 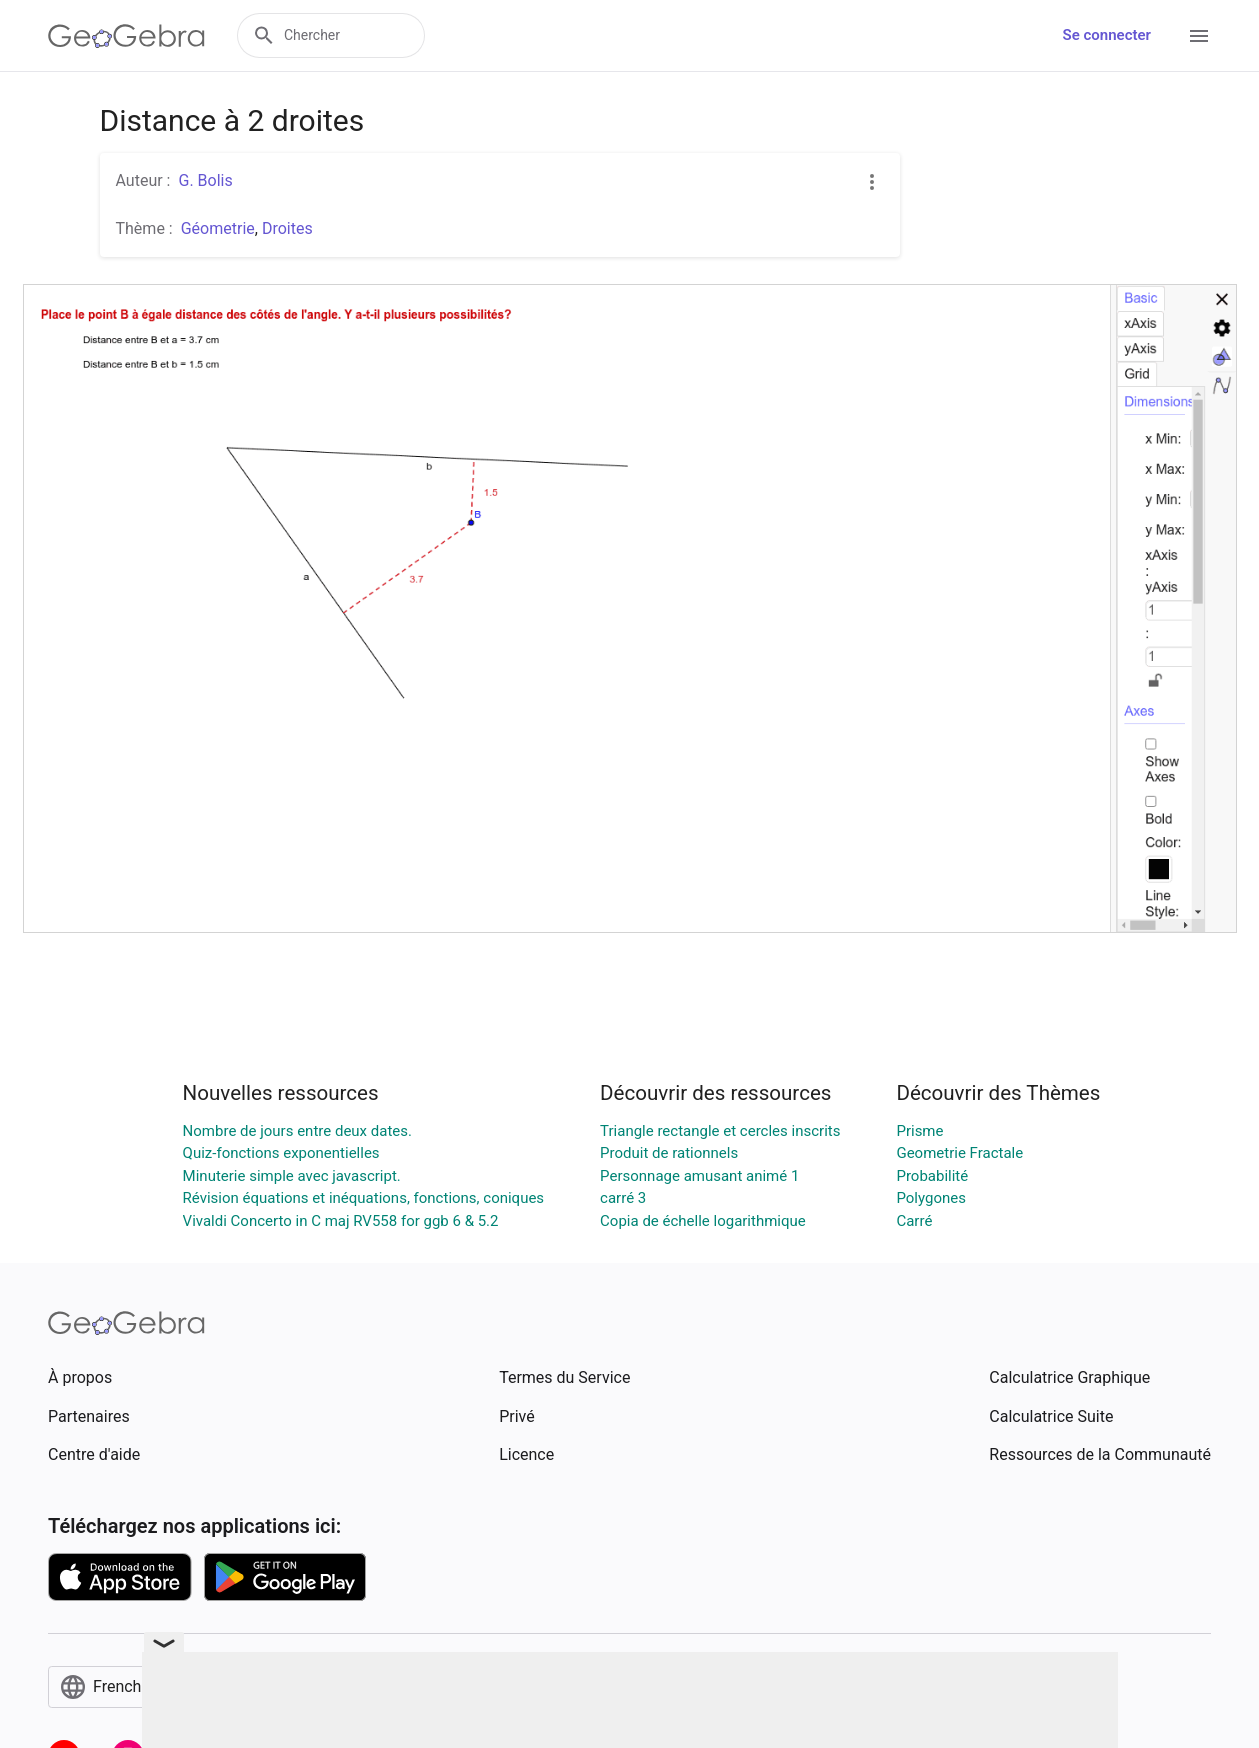 I want to click on Se connecter, so click(x=1107, y=35).